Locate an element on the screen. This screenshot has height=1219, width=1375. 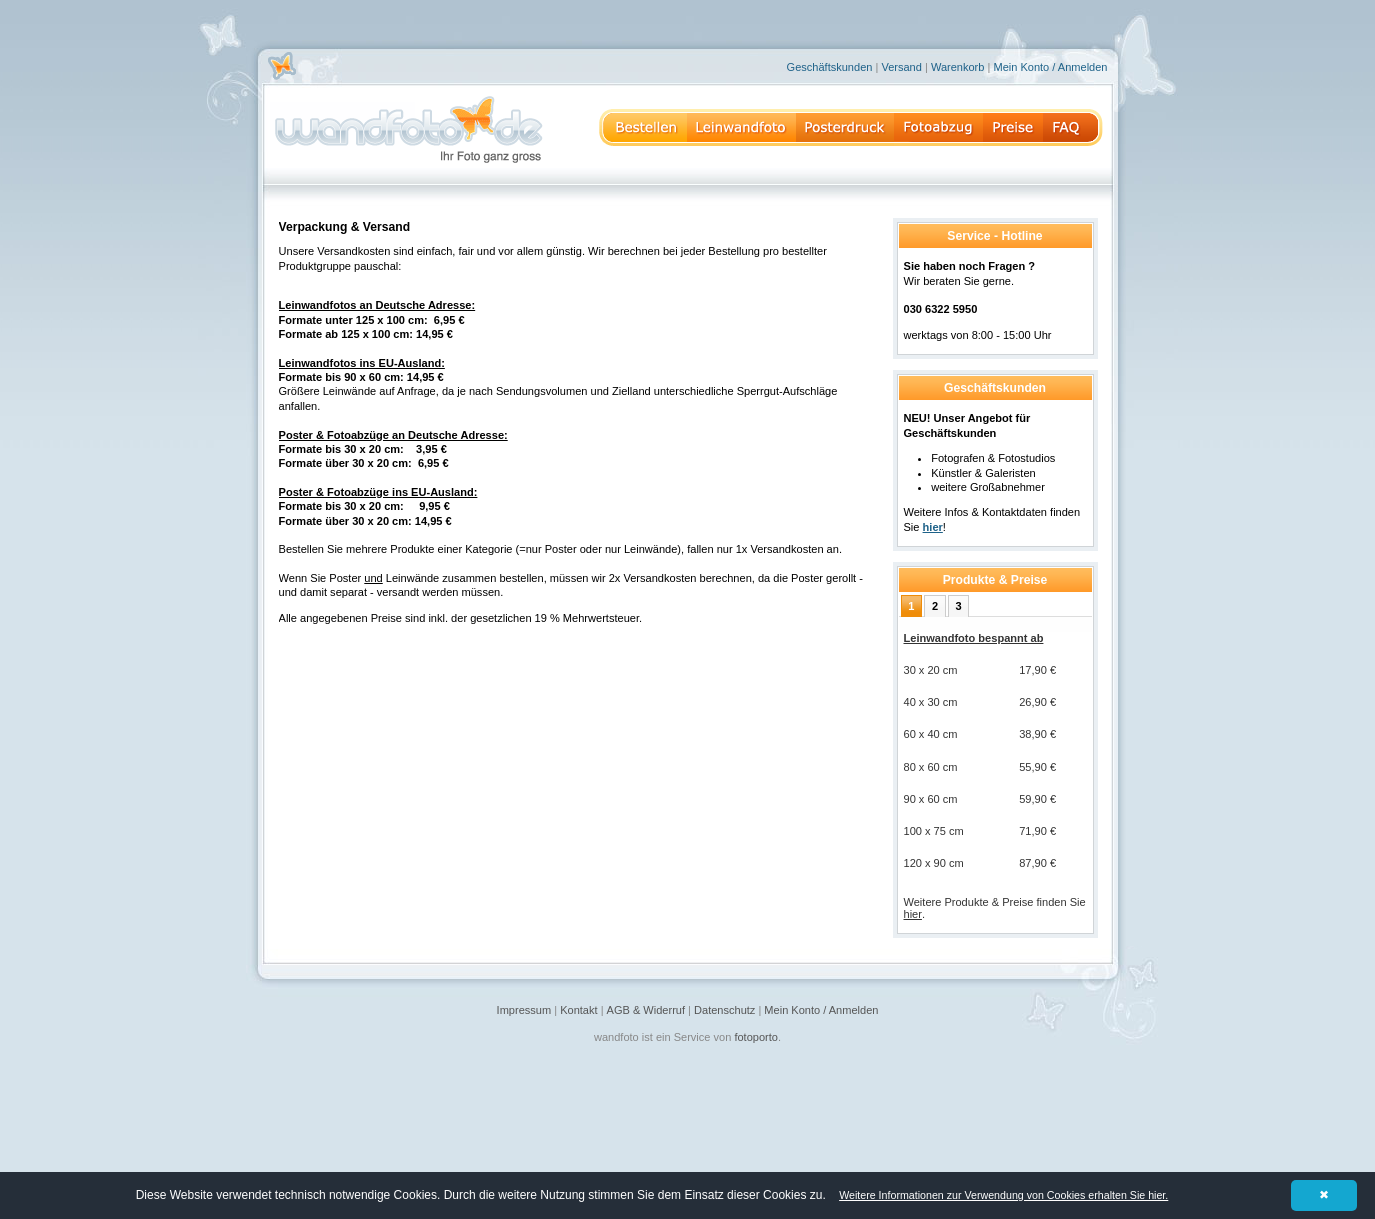
Geschäftskunden is located at coordinates (830, 67).